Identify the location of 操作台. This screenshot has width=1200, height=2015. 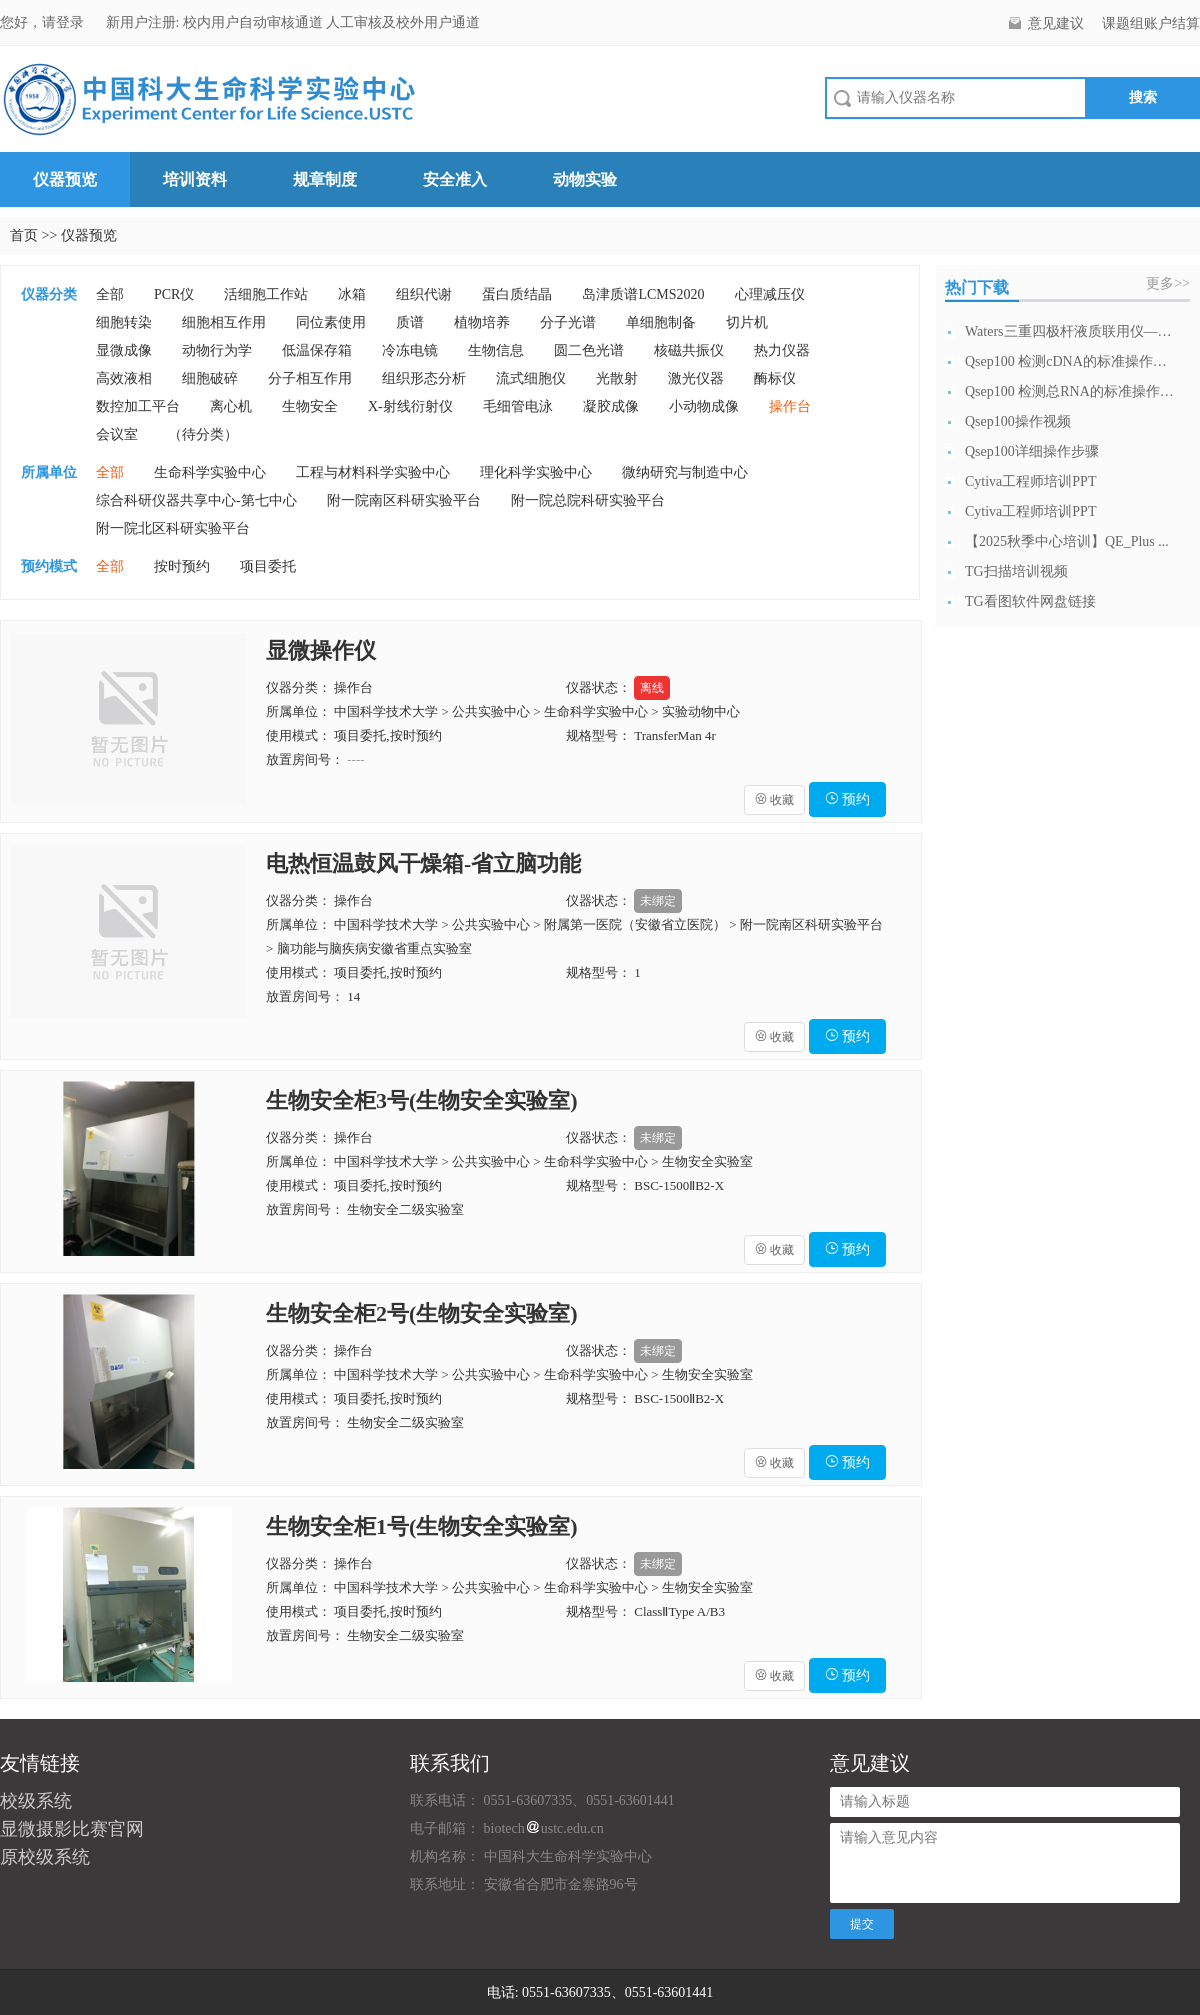
(790, 406).